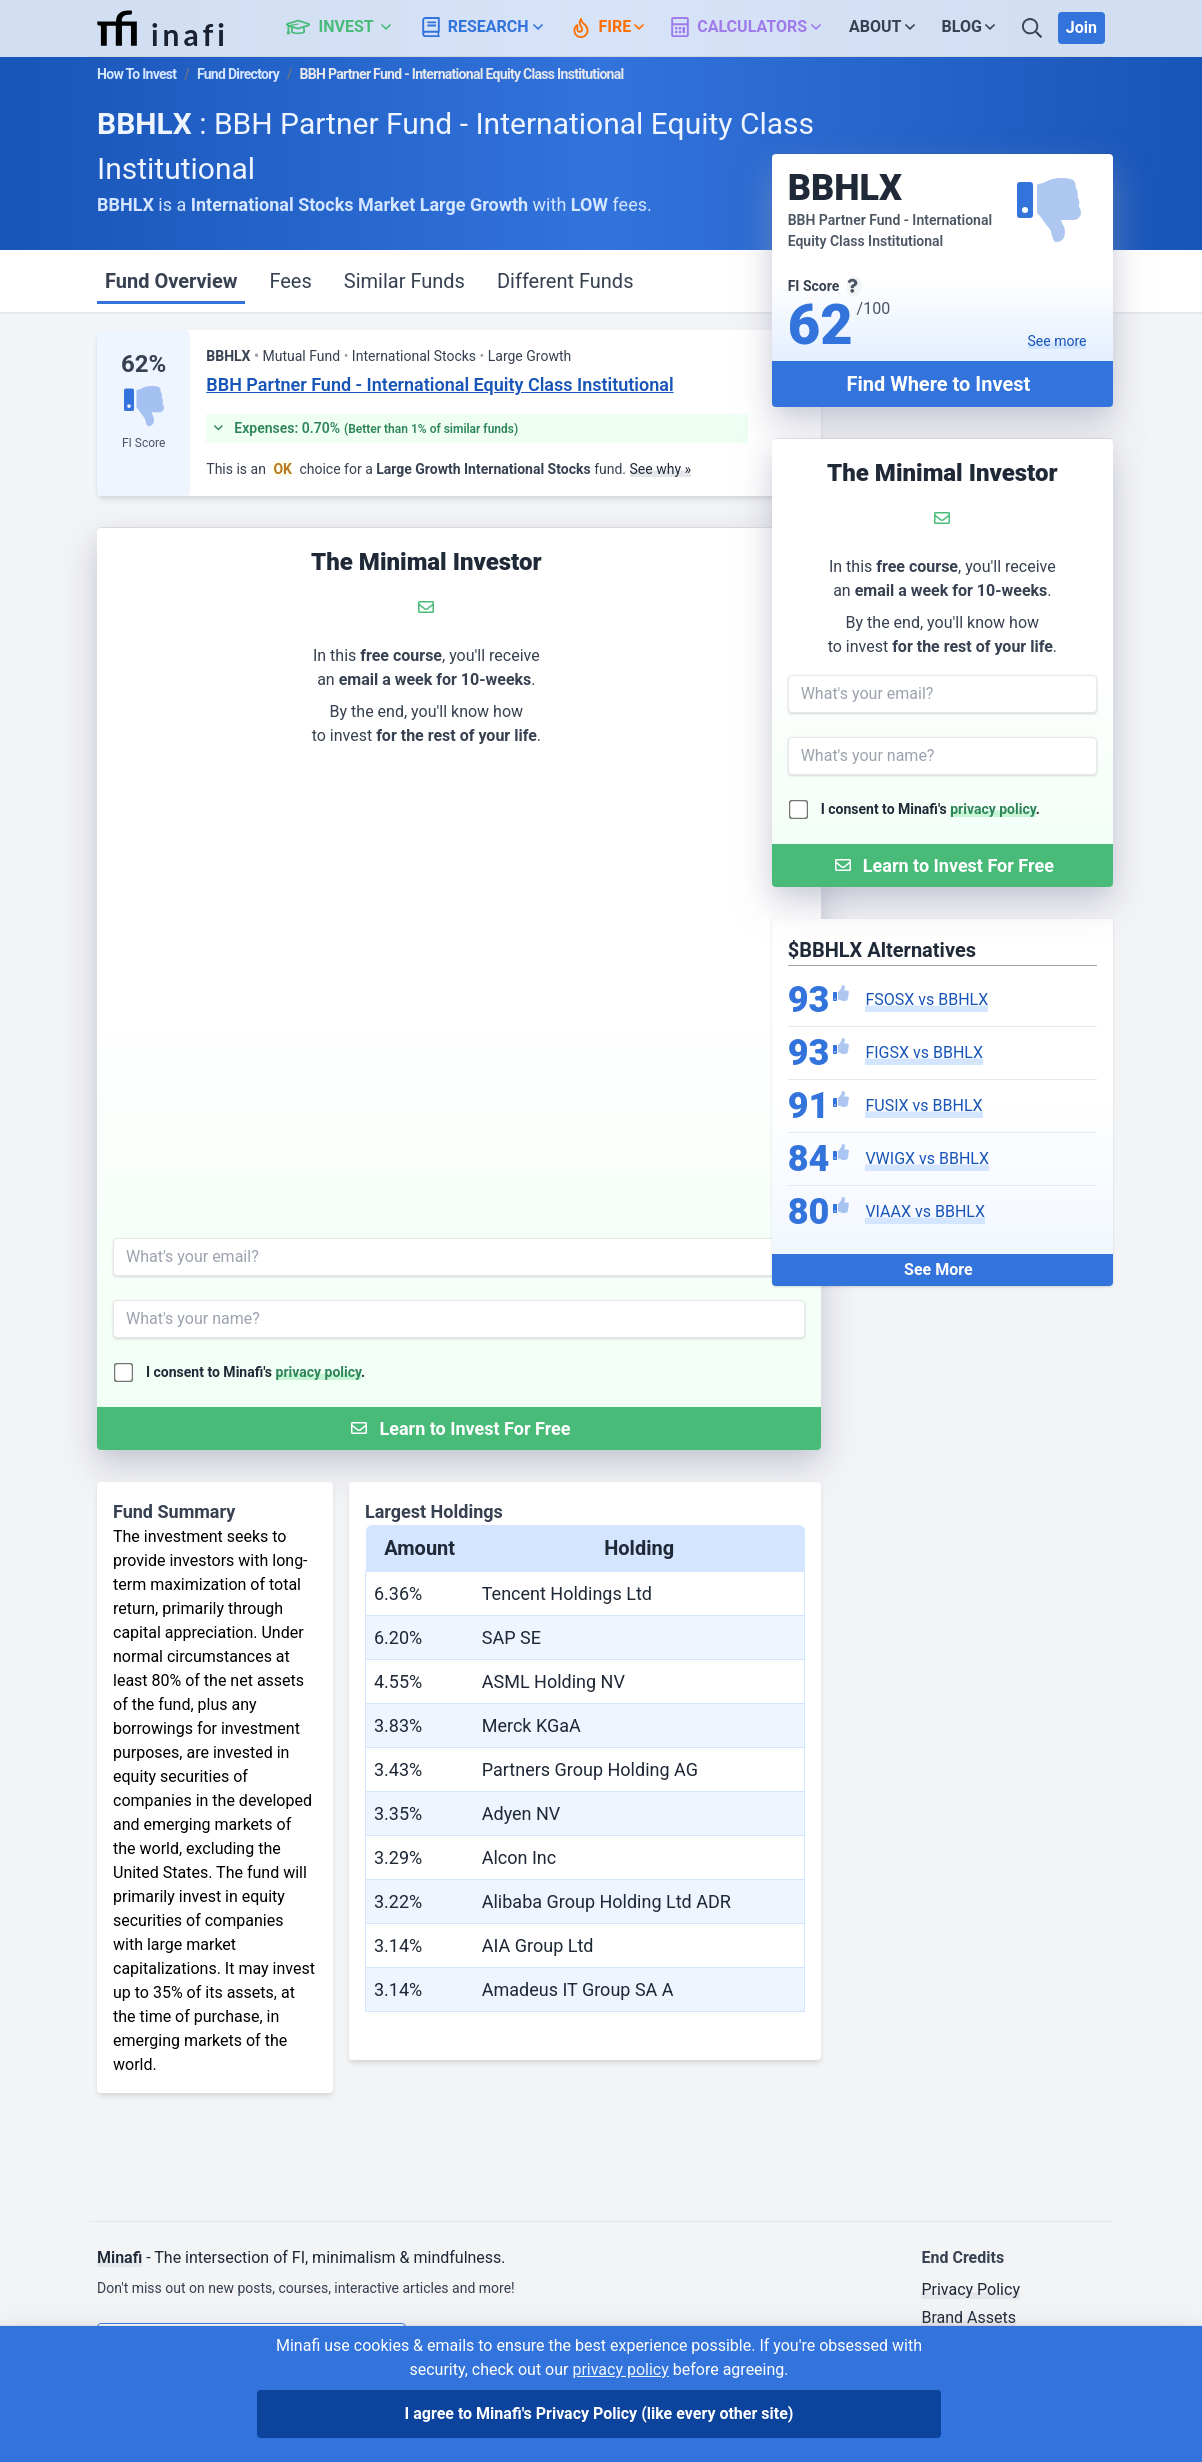 The height and width of the screenshot is (2462, 1202). What do you see at coordinates (238, 74) in the screenshot?
I see `Fund Directory` at bounding box center [238, 74].